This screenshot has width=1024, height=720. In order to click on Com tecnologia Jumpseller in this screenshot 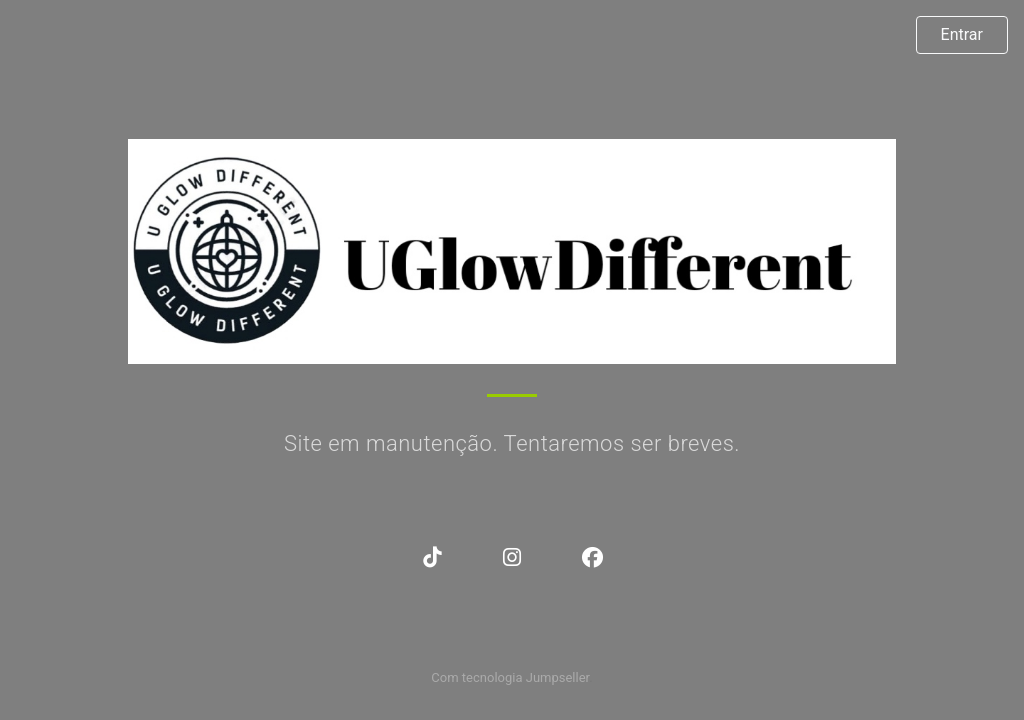, I will do `click(510, 677)`.